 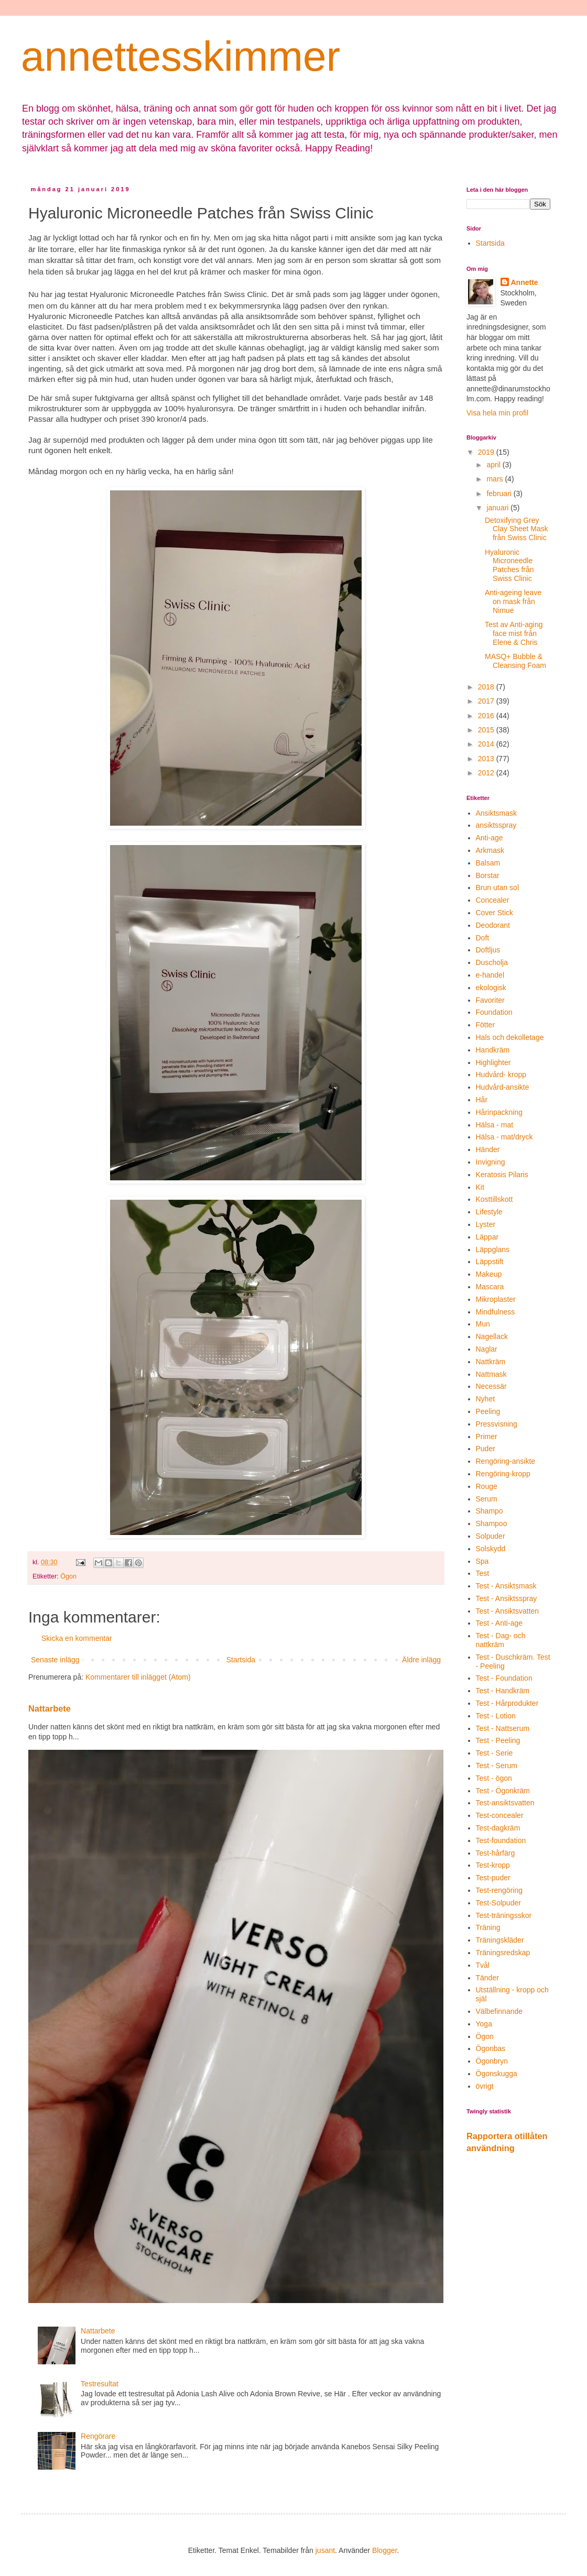 What do you see at coordinates (490, 975) in the screenshot?
I see `e-handel` at bounding box center [490, 975].